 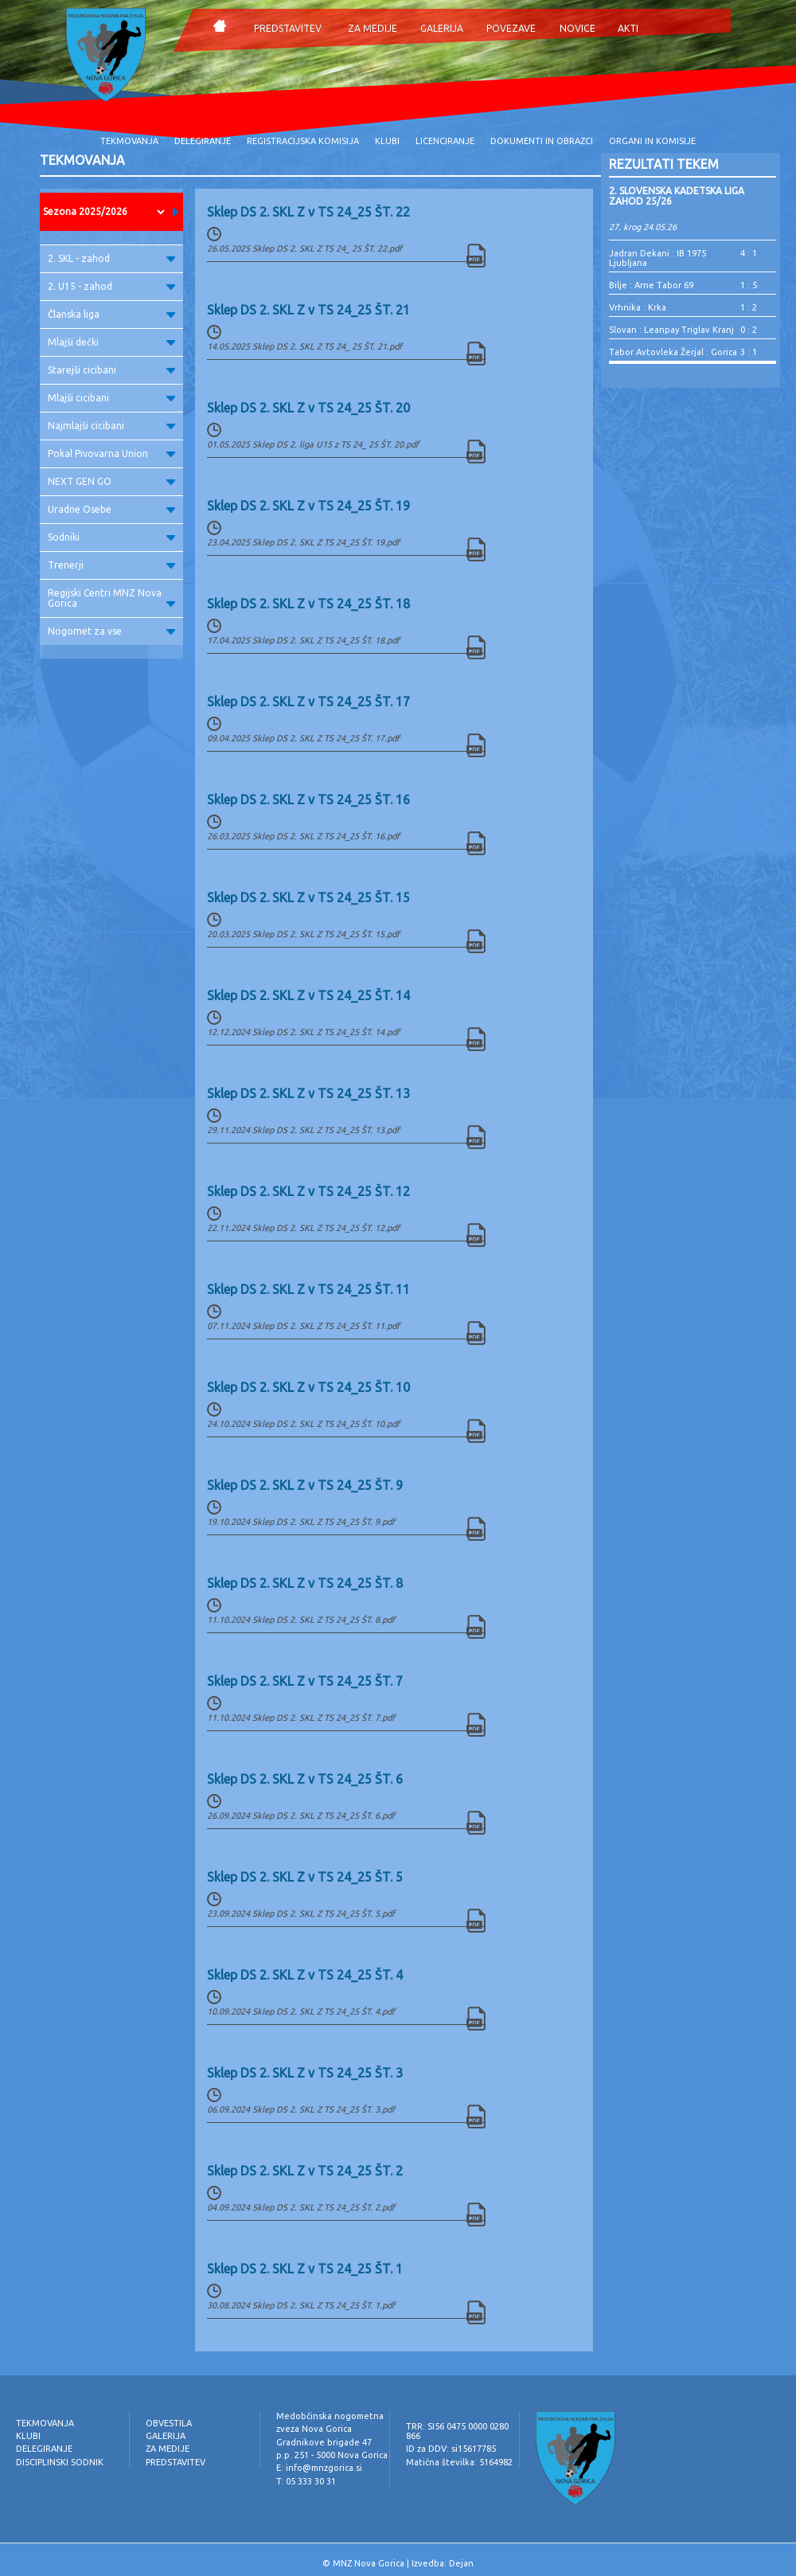 What do you see at coordinates (445, 141) in the screenshot?
I see `LICENCIRANJE` at bounding box center [445, 141].